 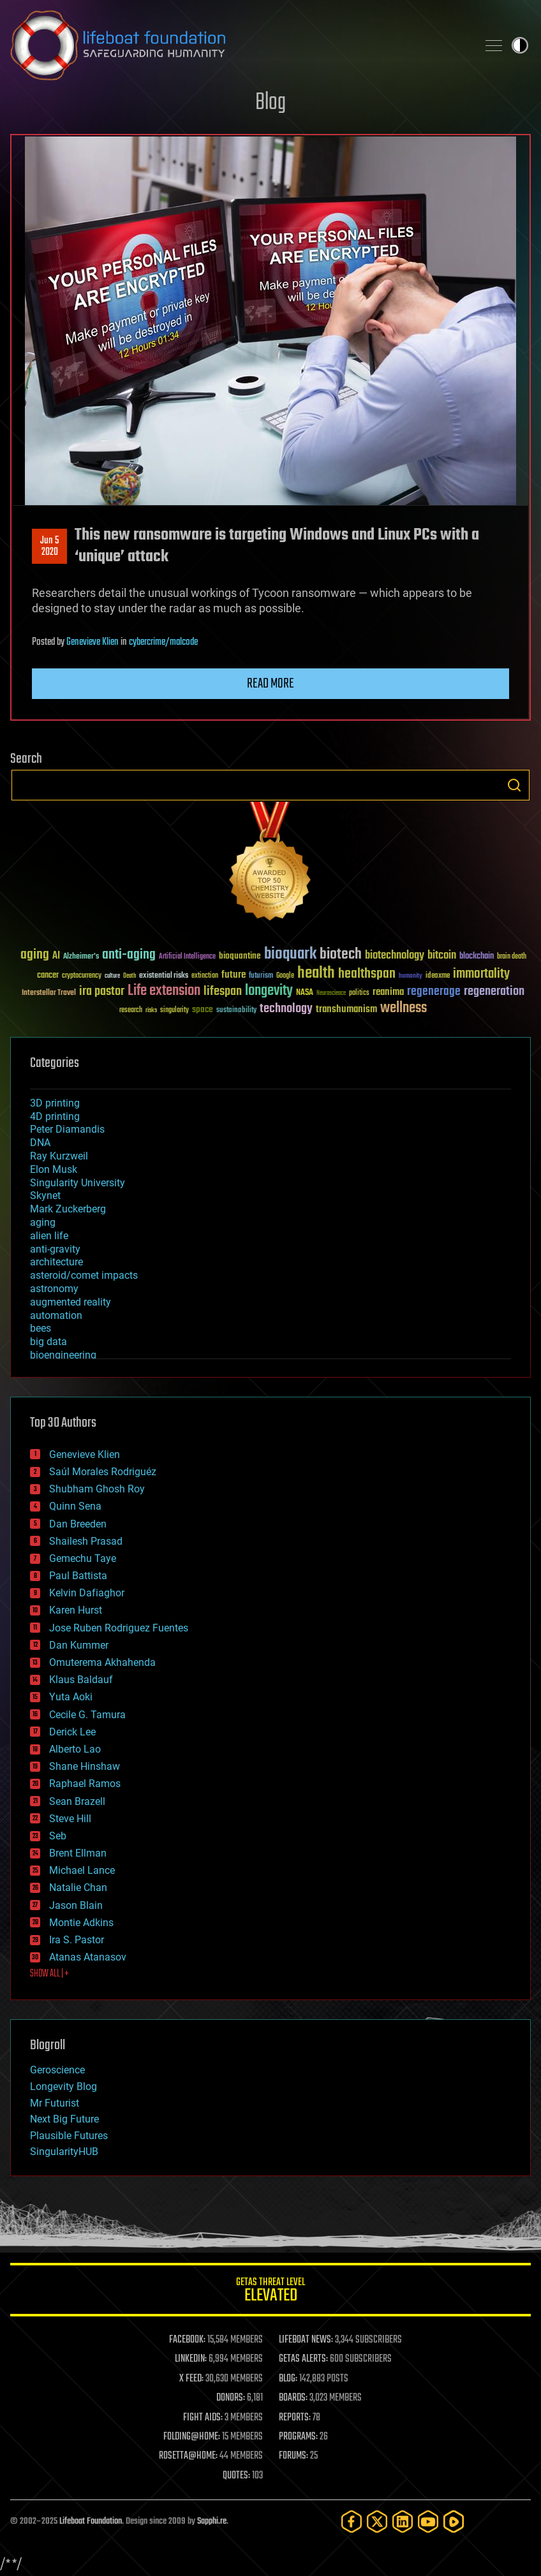 What do you see at coordinates (70, 1819) in the screenshot?
I see `Steve Hill` at bounding box center [70, 1819].